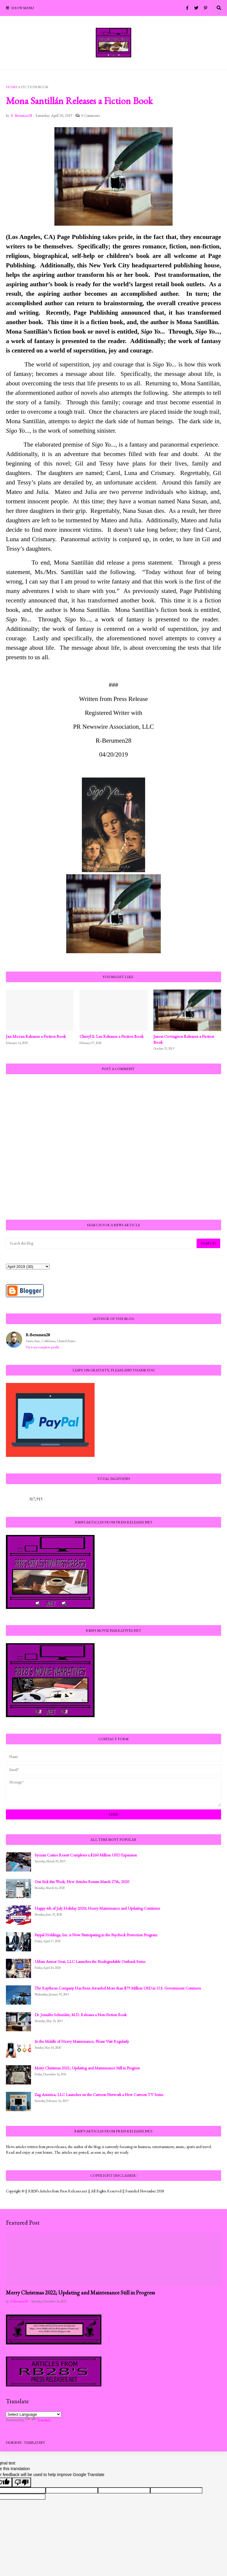 The width and height of the screenshot is (227, 2576). What do you see at coordinates (86, 1855) in the screenshot?
I see `Sycuan Casino Resort Completes a $260 Million USD Expansion` at bounding box center [86, 1855].